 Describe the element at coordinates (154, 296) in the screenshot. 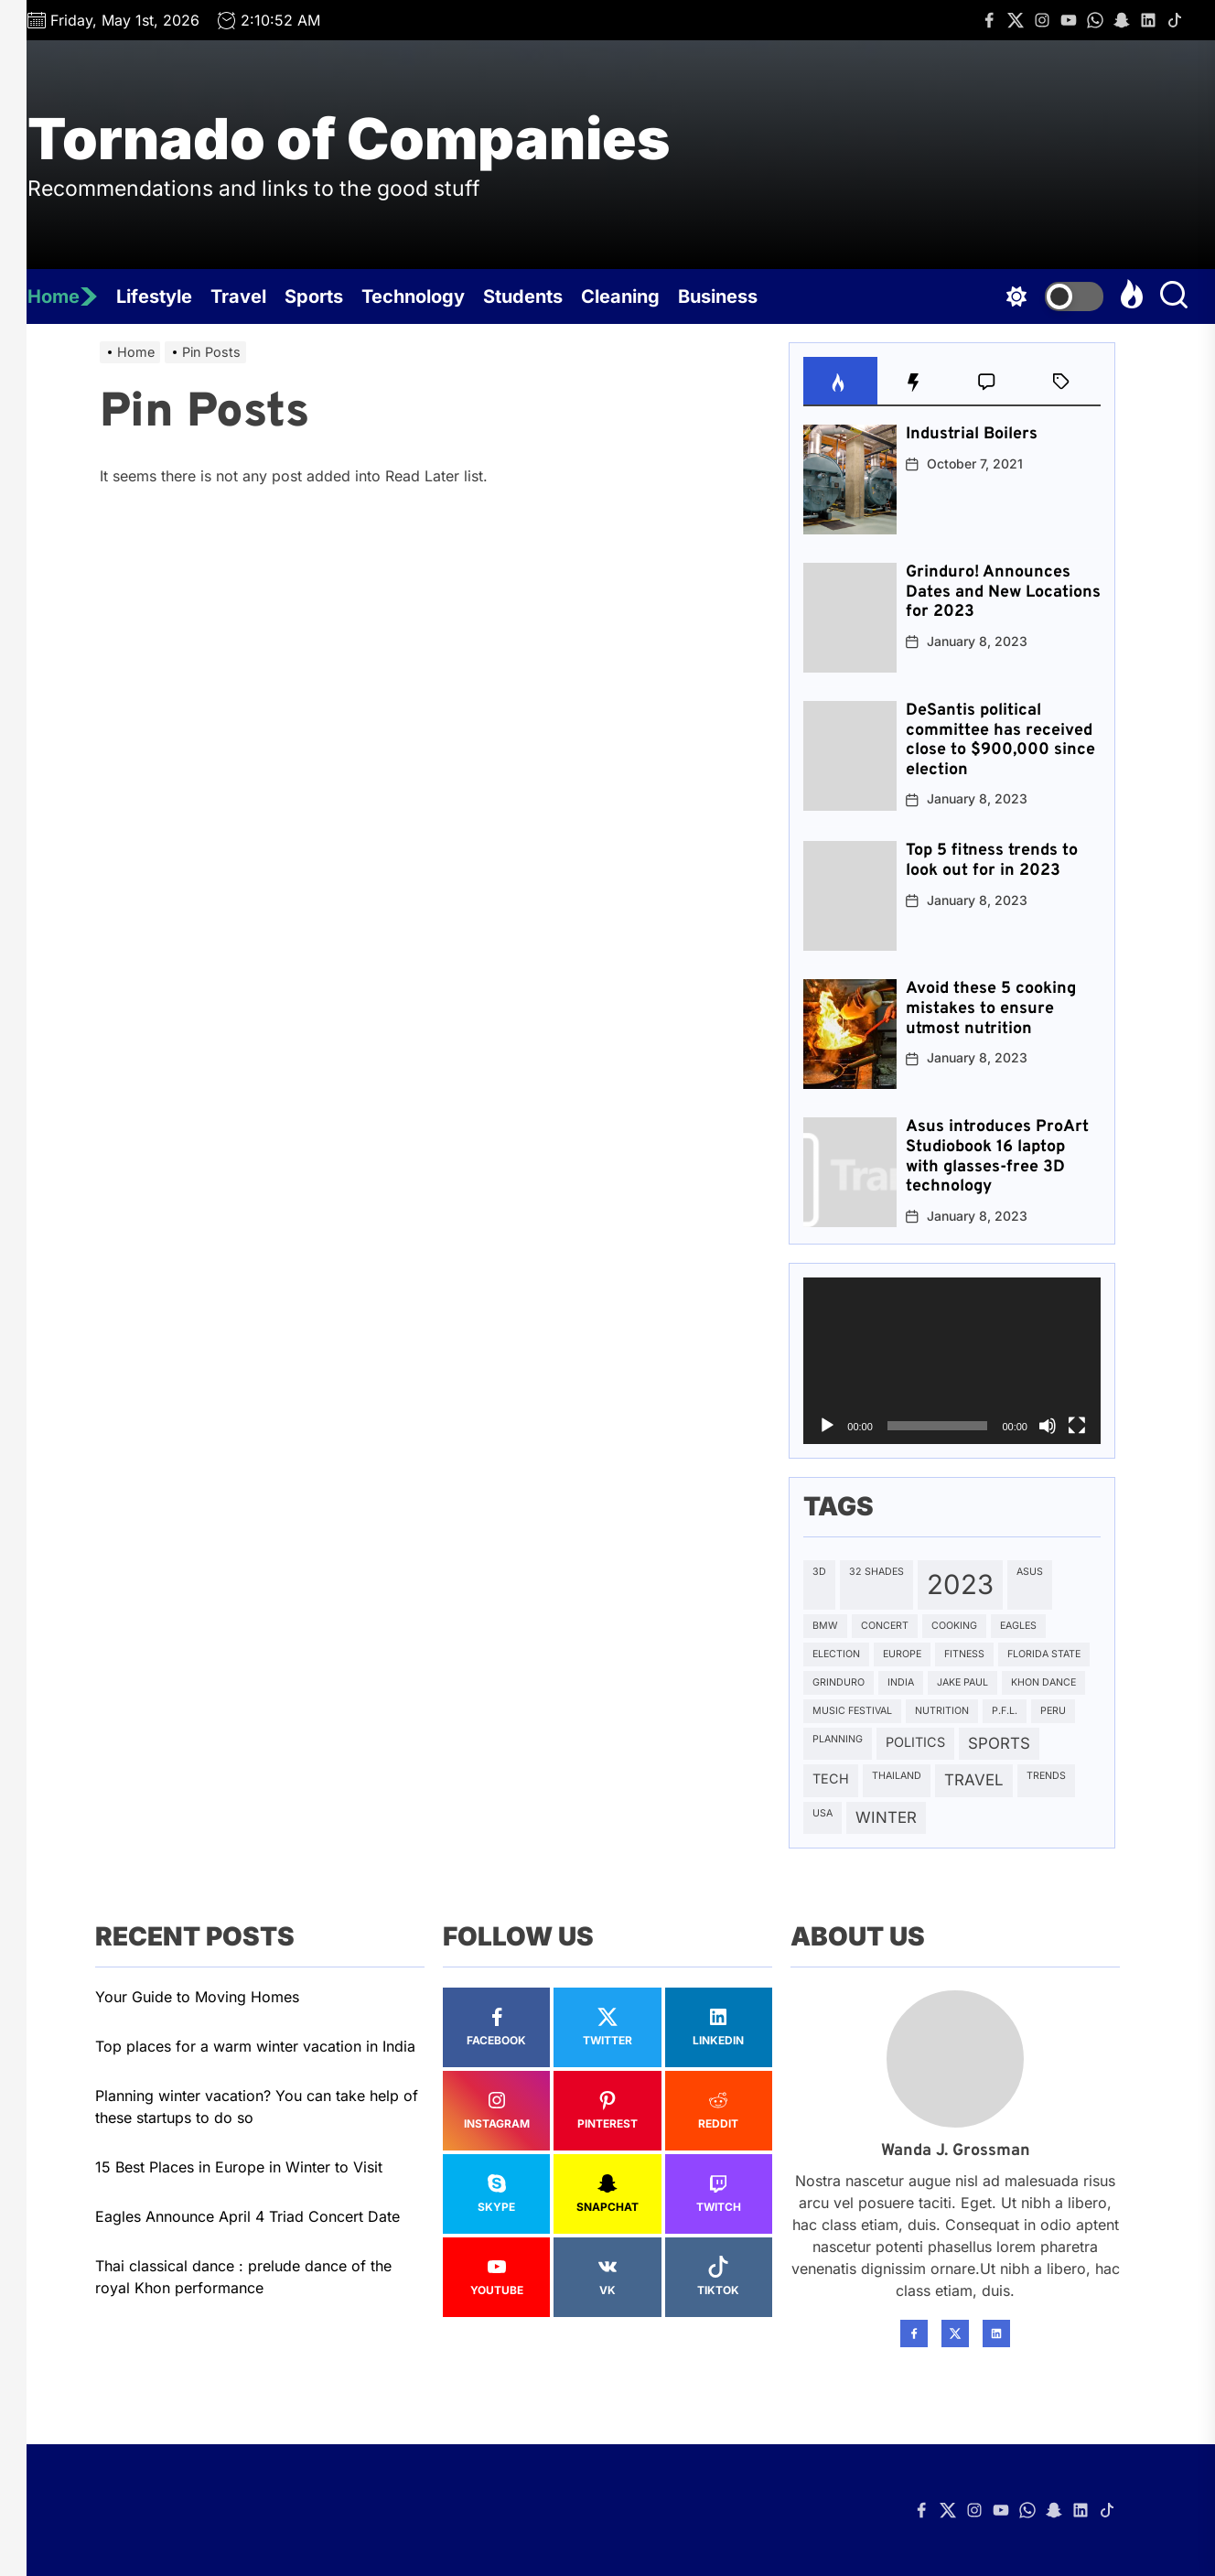

I see `Lifestyle` at that location.